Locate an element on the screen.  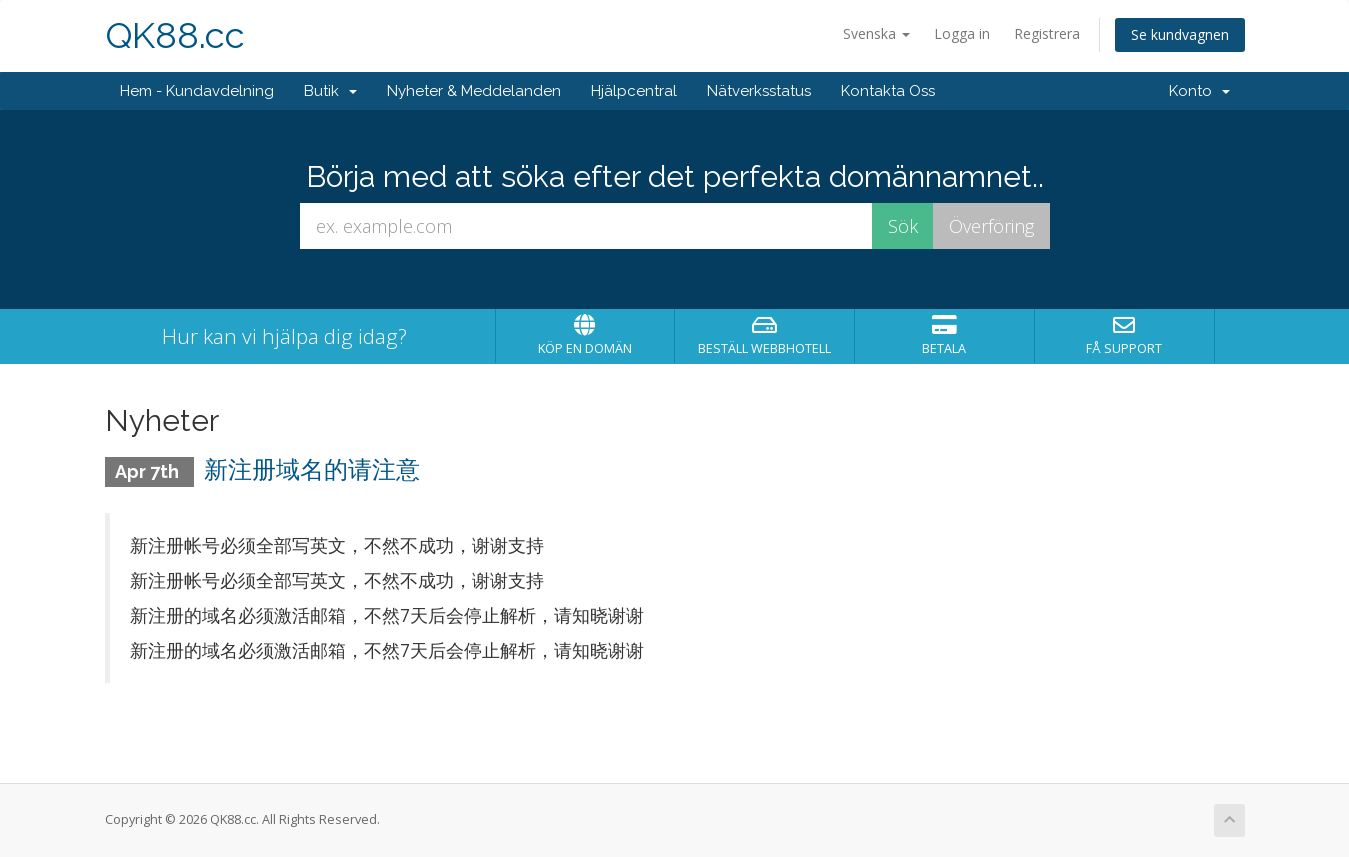
Logga in is located at coordinates (962, 33).